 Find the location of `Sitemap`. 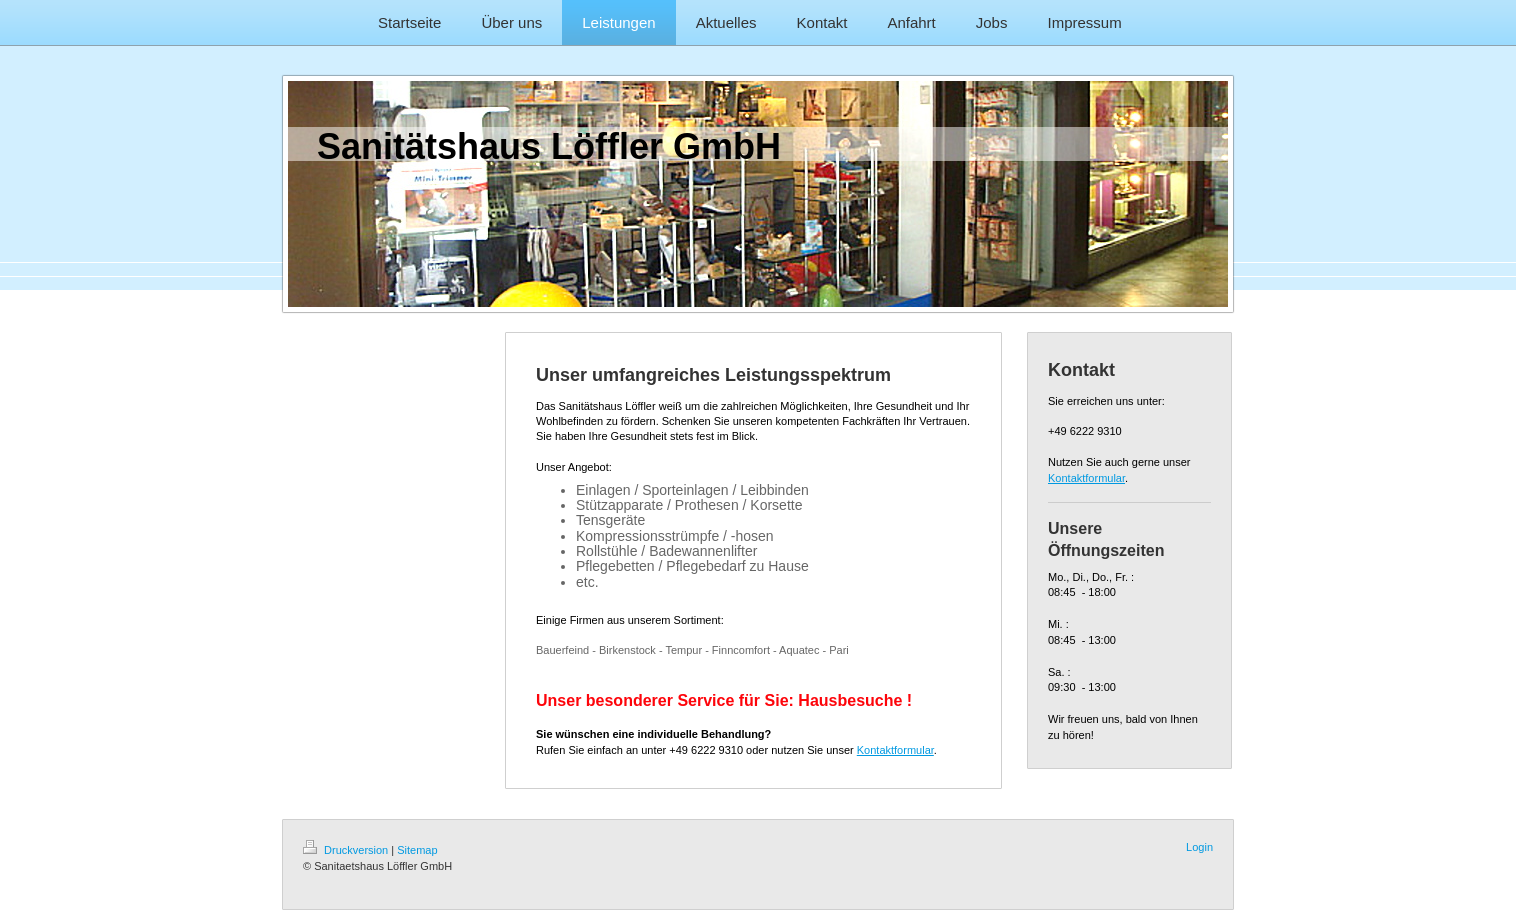

Sitemap is located at coordinates (417, 850).